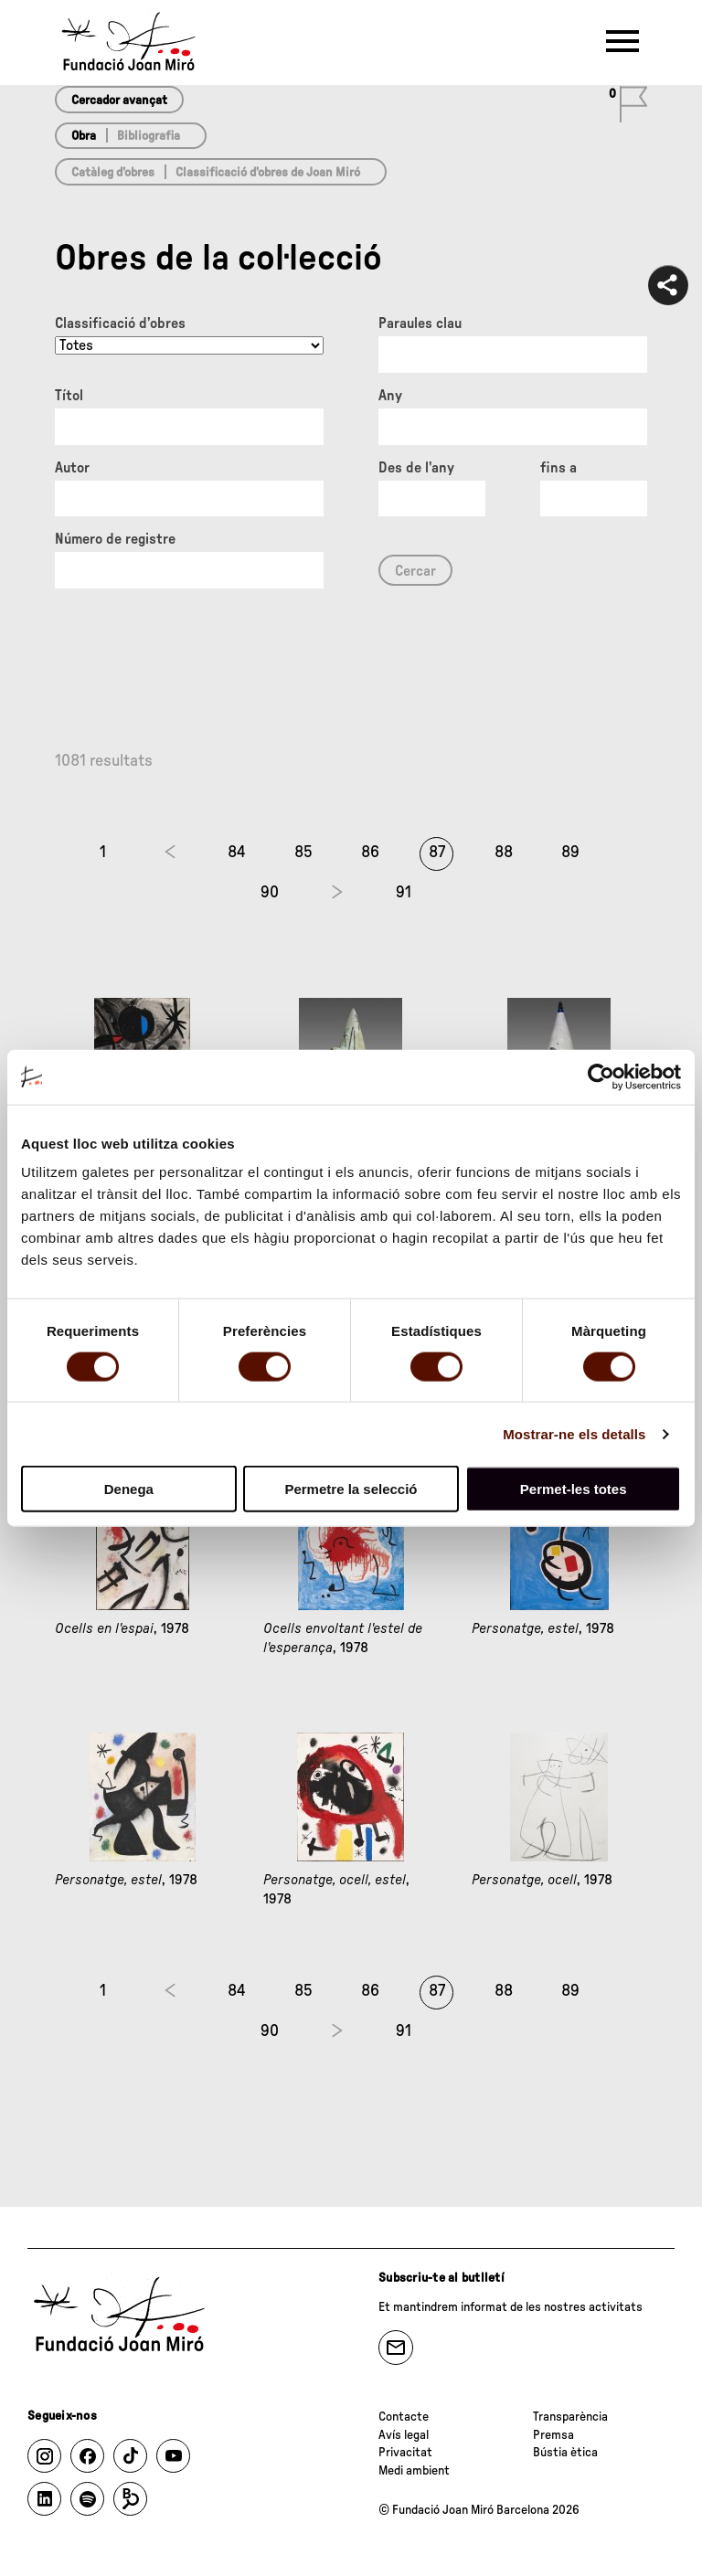 This screenshot has height=2576, width=702. What do you see at coordinates (558, 468) in the screenshot?
I see `fins a` at bounding box center [558, 468].